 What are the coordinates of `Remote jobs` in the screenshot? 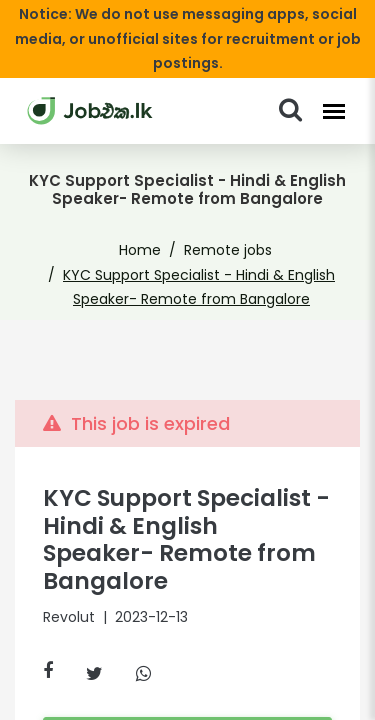 It's located at (224, 226).